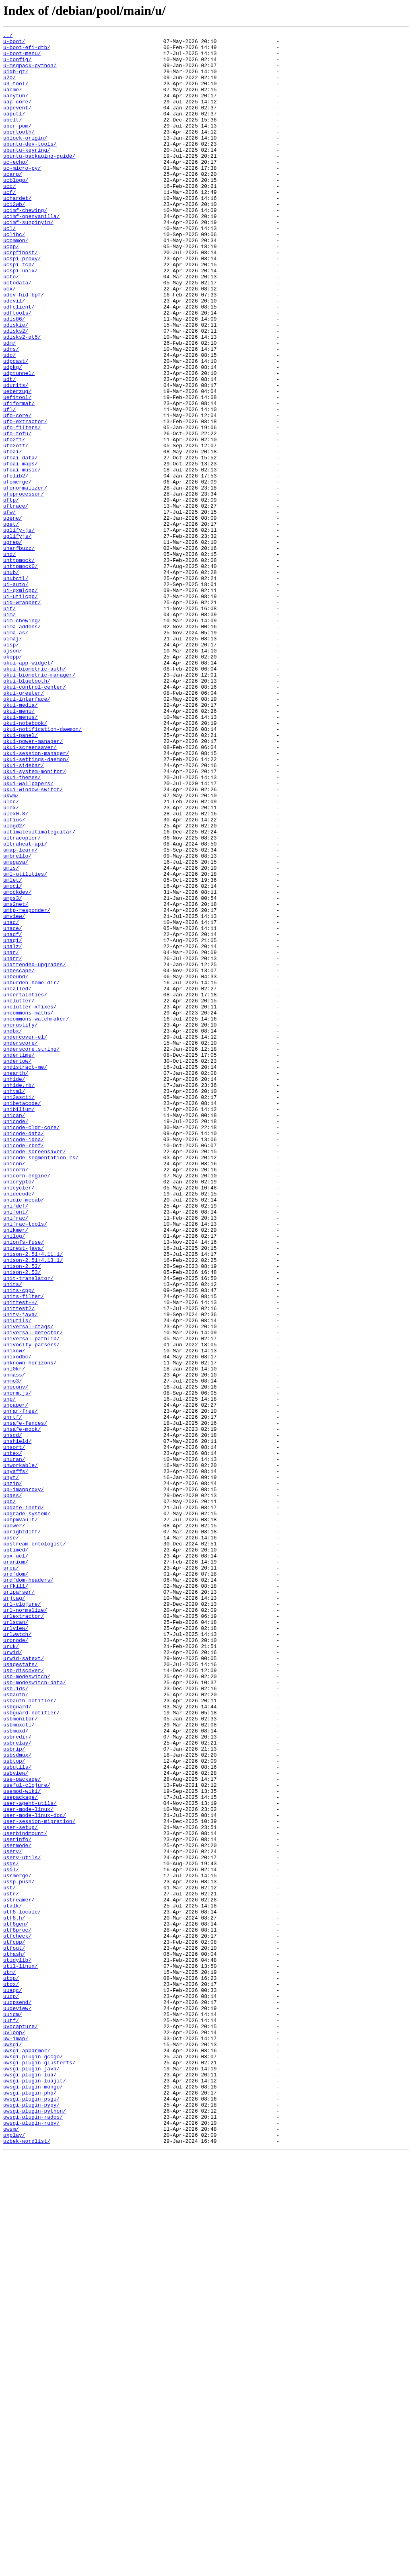  Describe the element at coordinates (14, 354) in the screenshot. I see `udevil/` at that location.